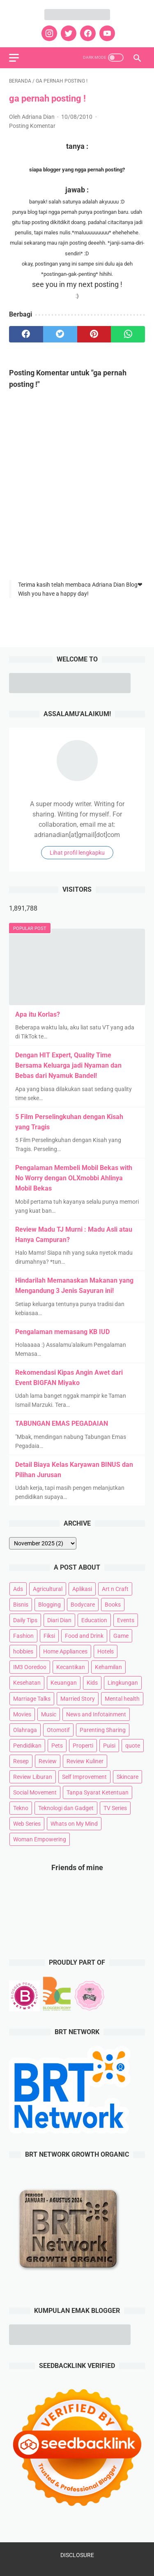 The height and width of the screenshot is (2576, 154). Describe the element at coordinates (57, 1745) in the screenshot. I see `Pets` at that location.